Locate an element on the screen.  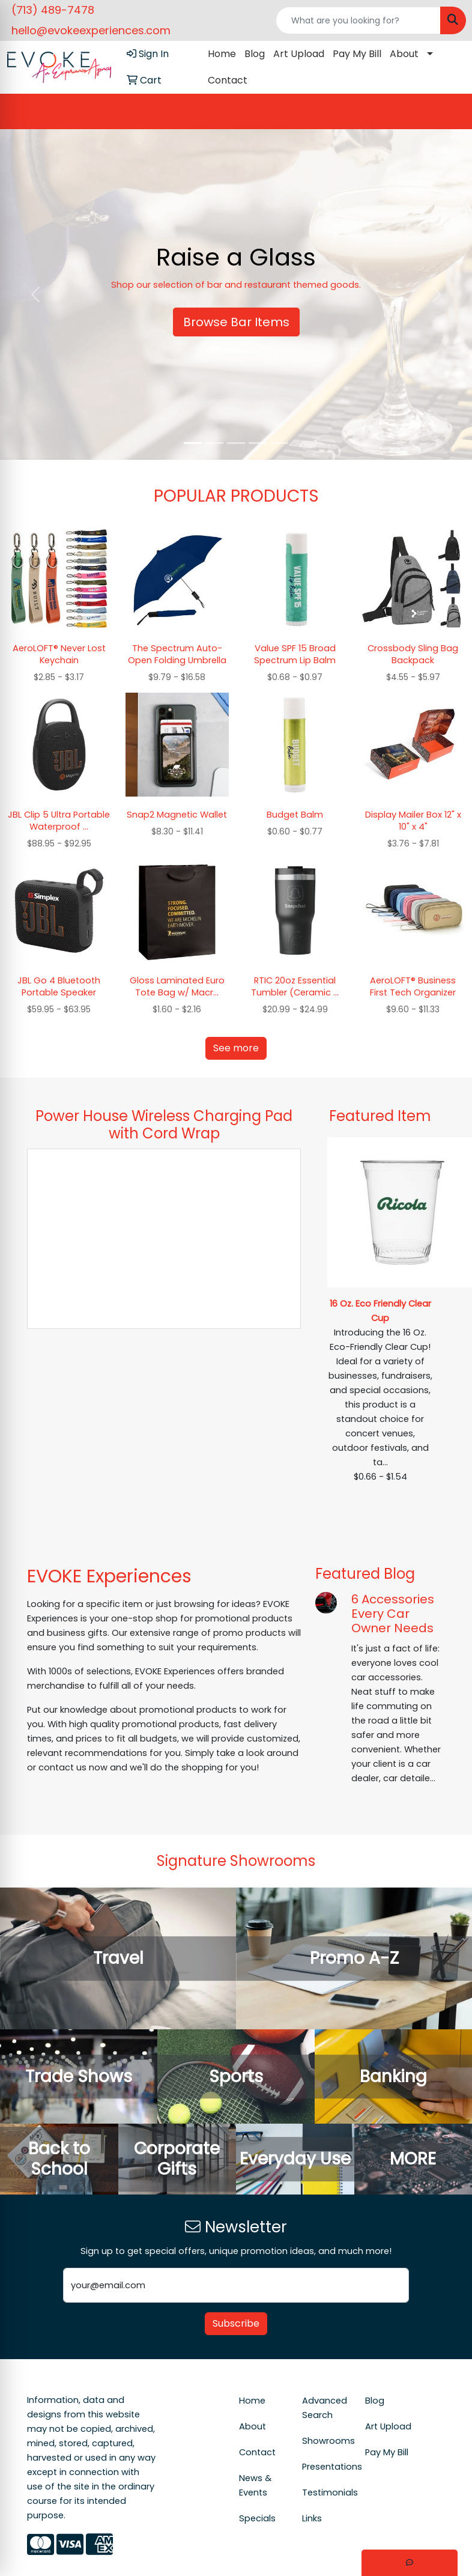
Links is located at coordinates (312, 2518).